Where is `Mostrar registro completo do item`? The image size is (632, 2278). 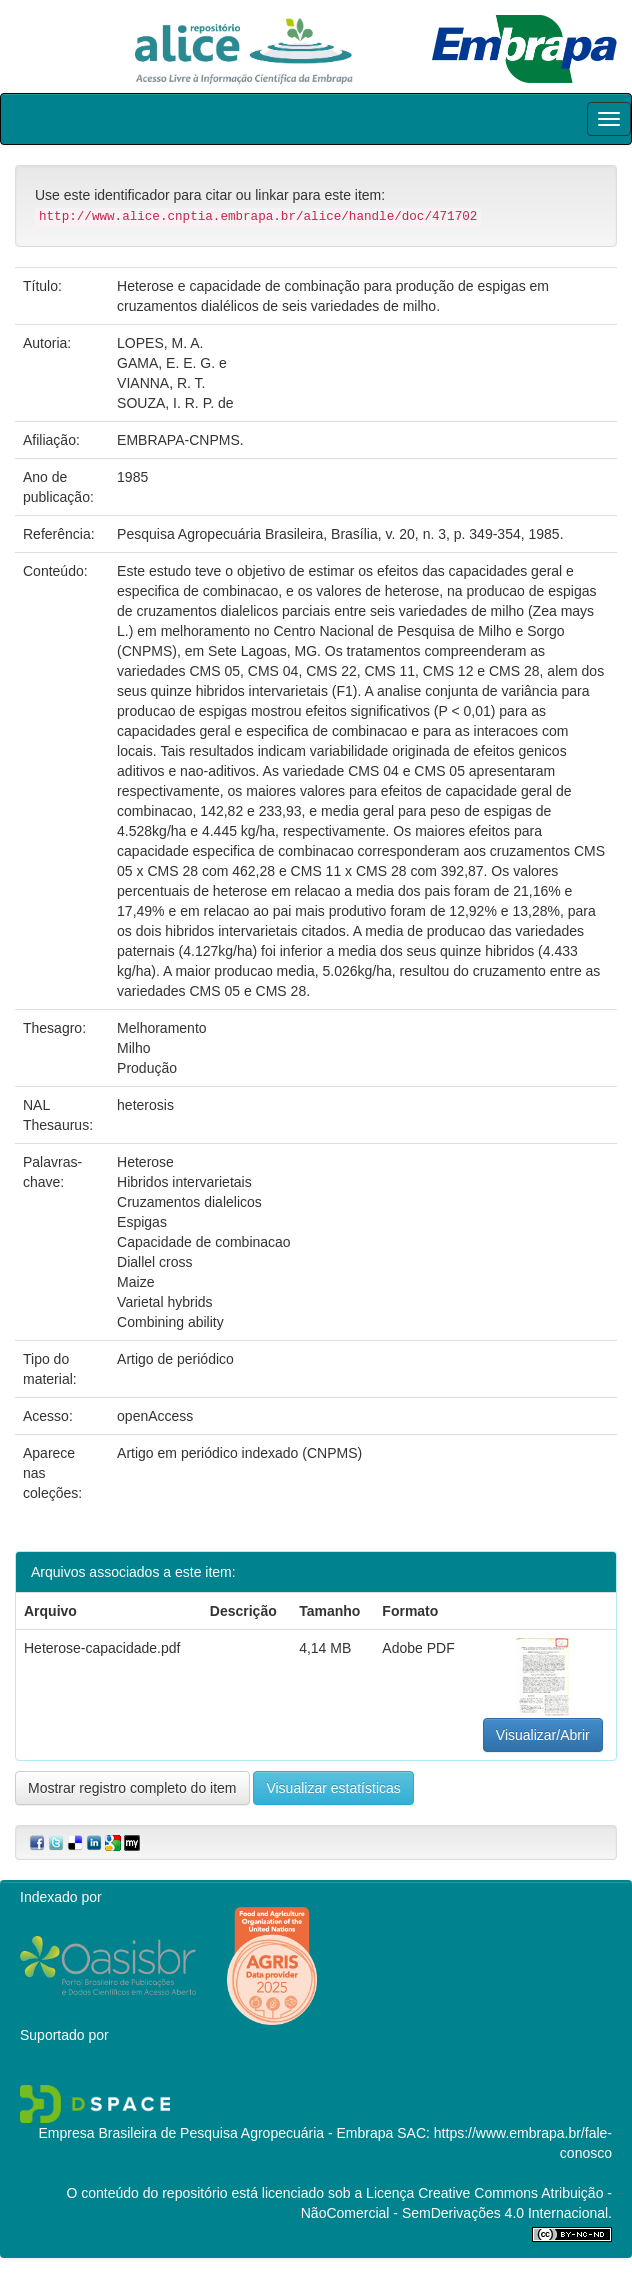
Mostrar registro completo do item is located at coordinates (132, 1788).